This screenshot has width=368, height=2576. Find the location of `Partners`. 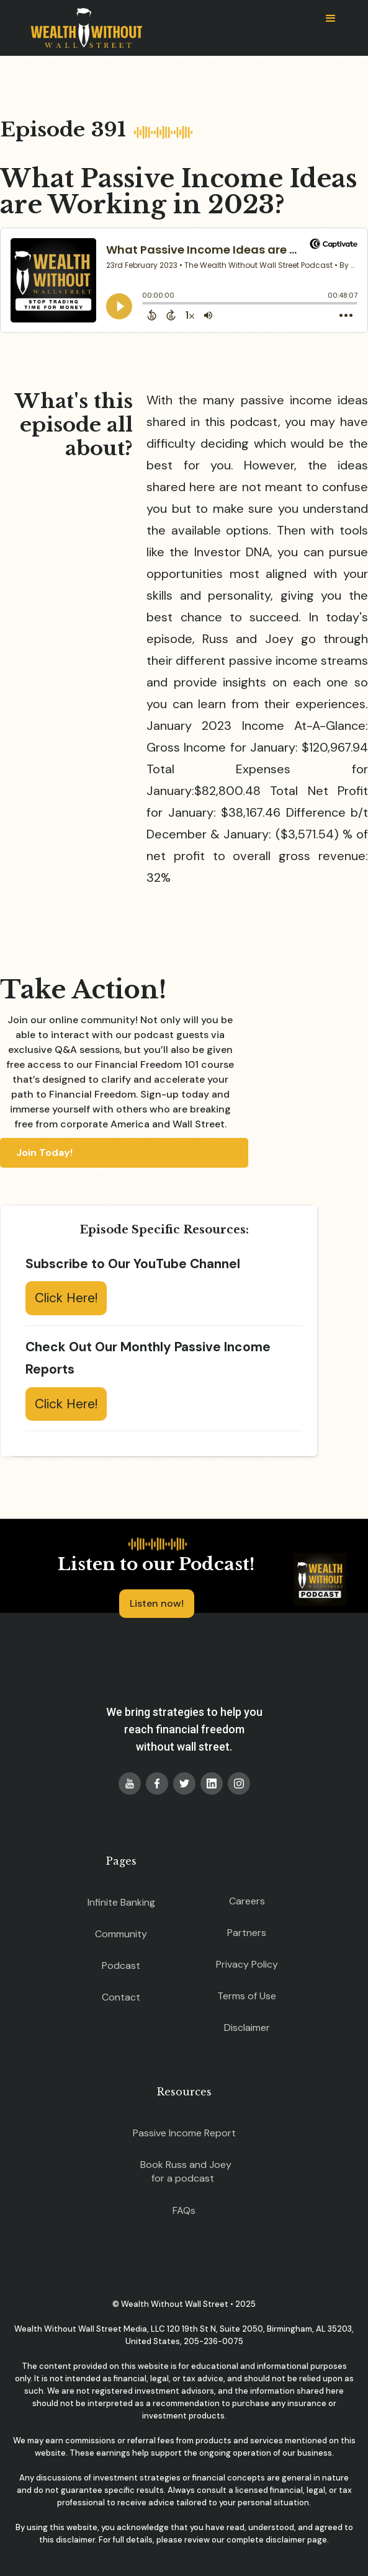

Partners is located at coordinates (246, 1932).